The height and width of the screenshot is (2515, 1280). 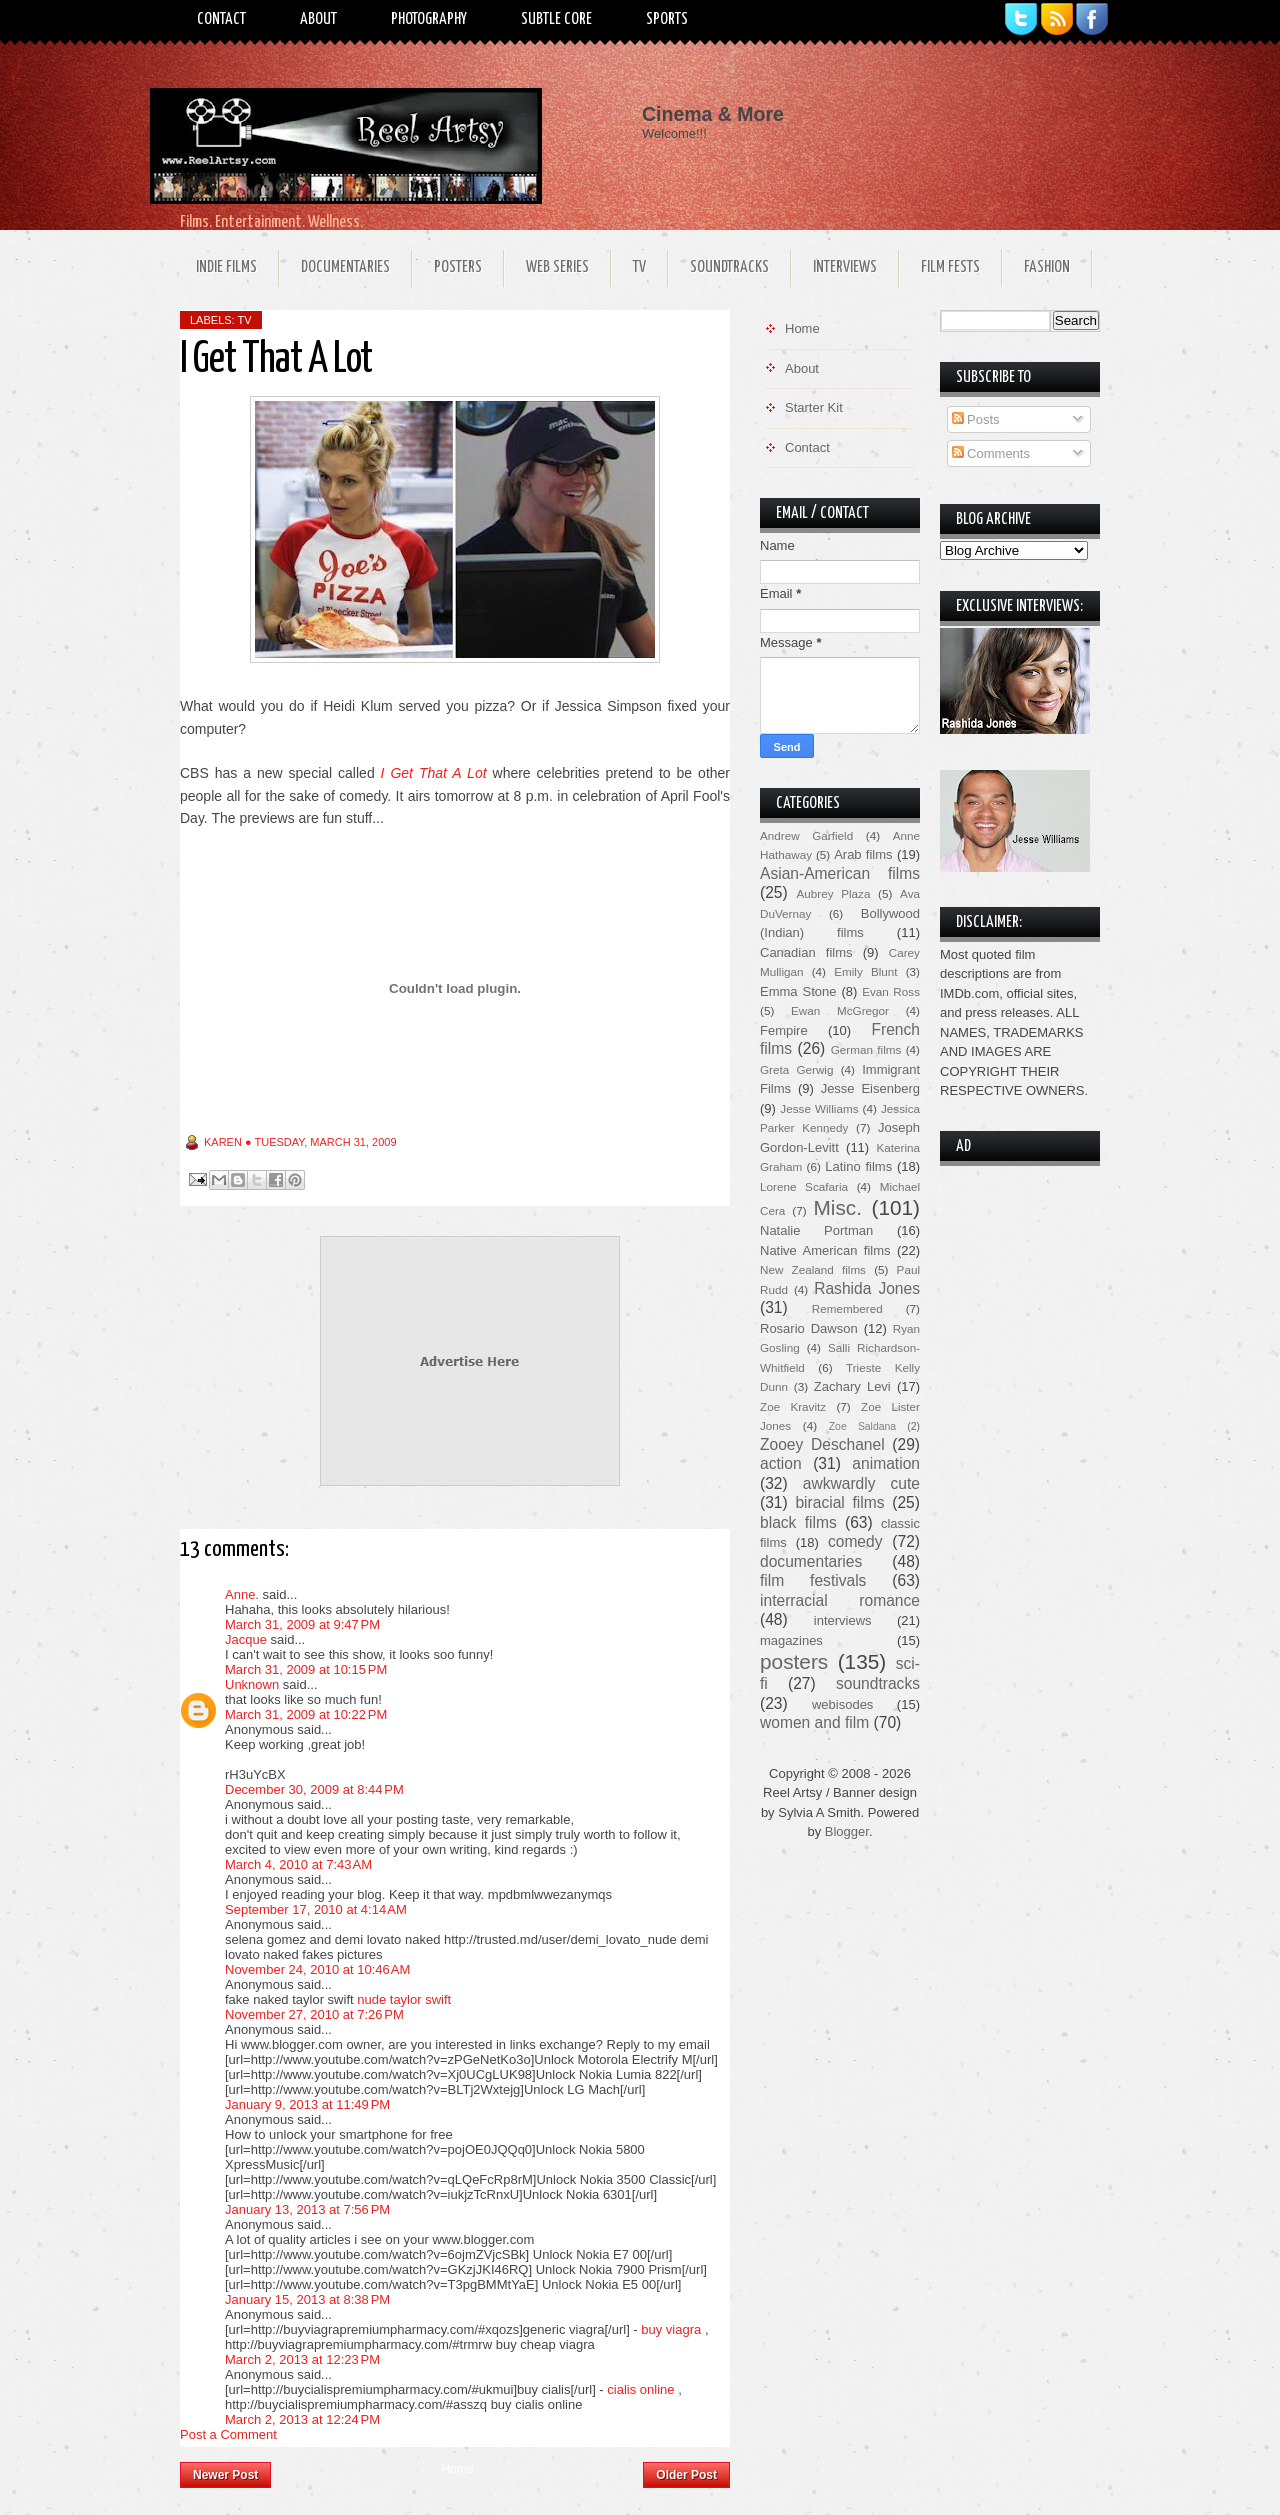 I want to click on Rosario Dawson, so click(x=809, y=1328).